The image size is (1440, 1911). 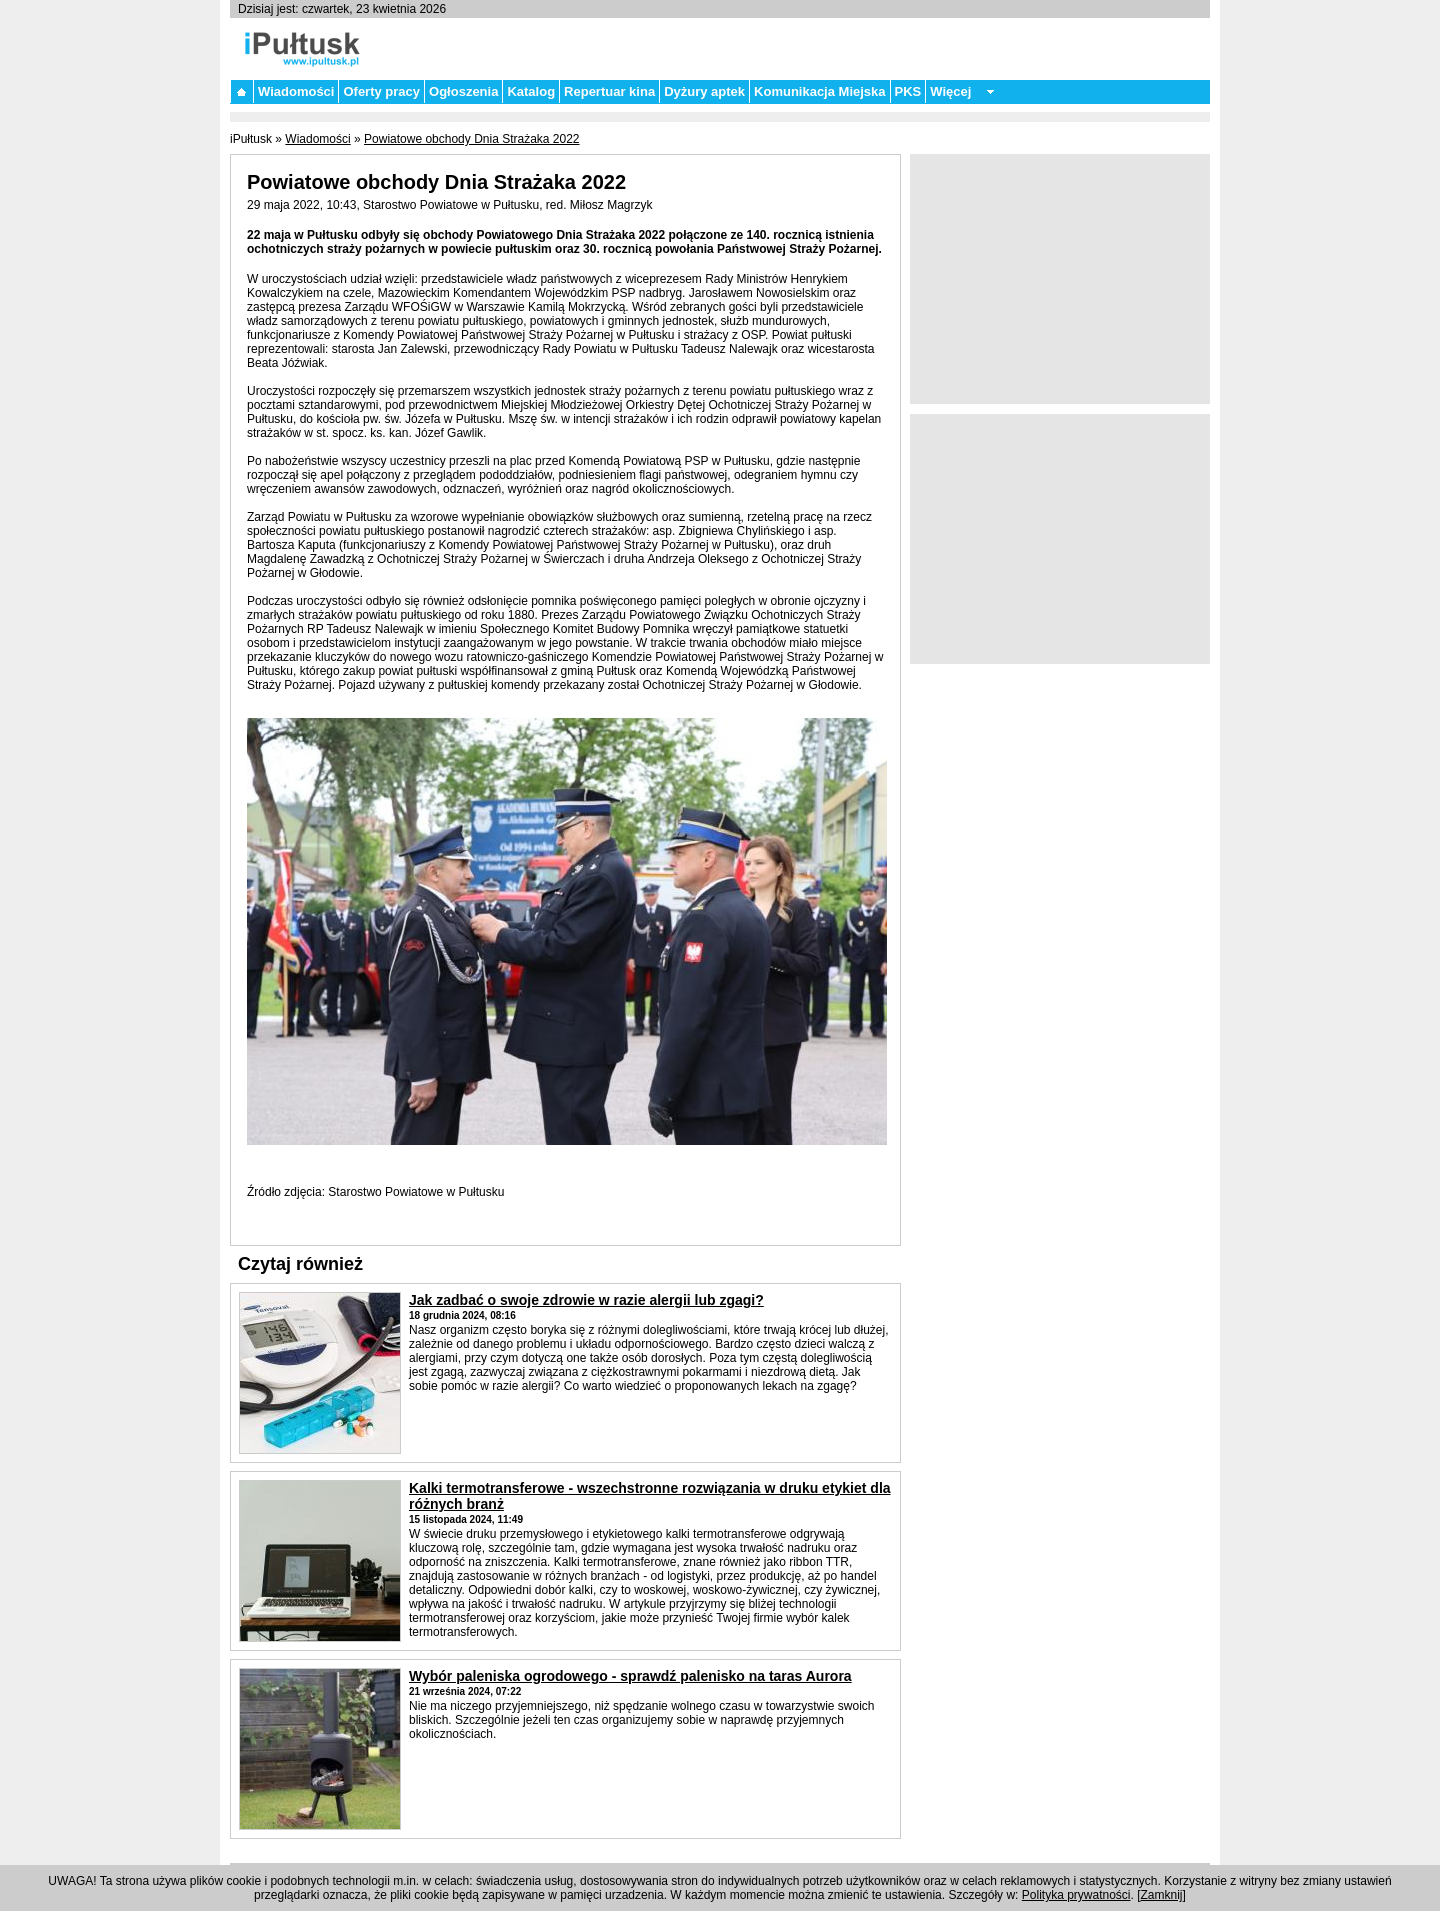 I want to click on Polityka prywatności, so click(x=1076, y=1895).